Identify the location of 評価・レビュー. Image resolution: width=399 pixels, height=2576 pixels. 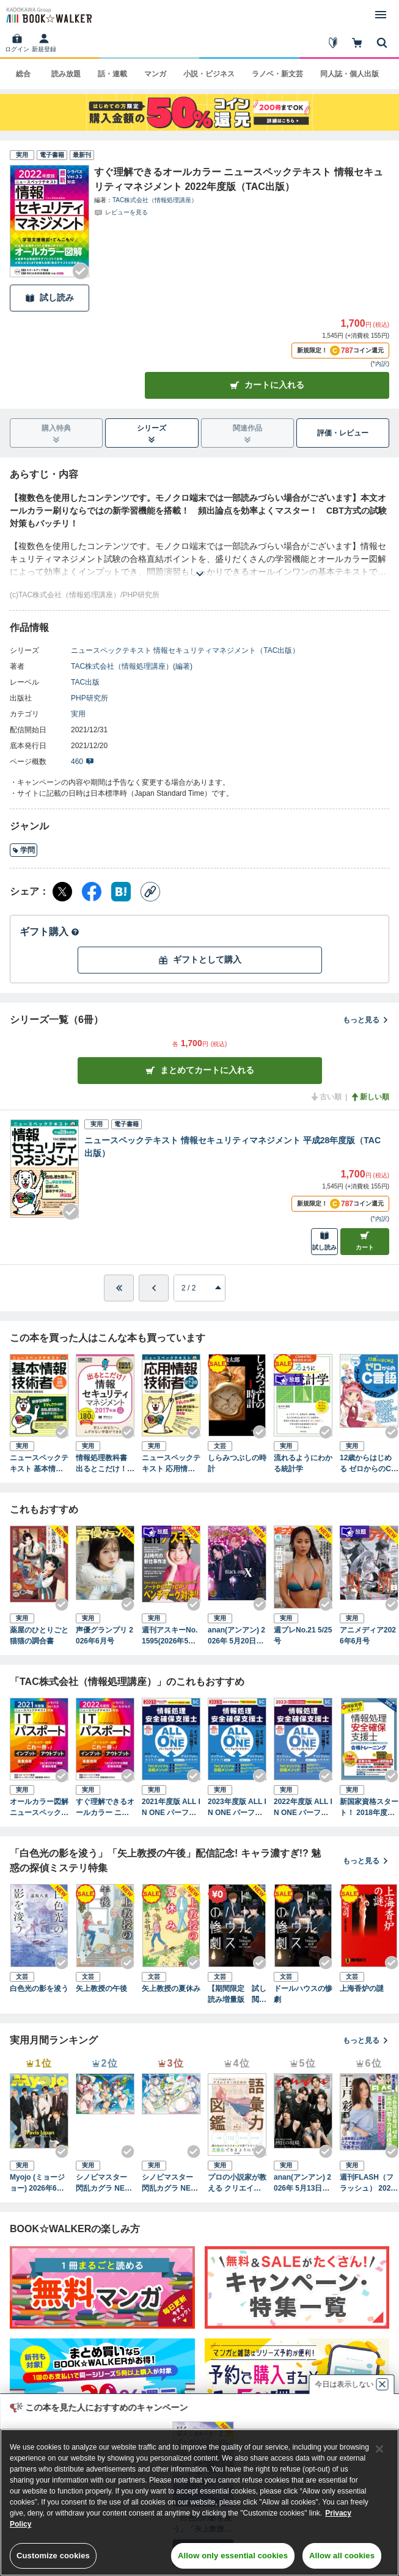
(342, 433).